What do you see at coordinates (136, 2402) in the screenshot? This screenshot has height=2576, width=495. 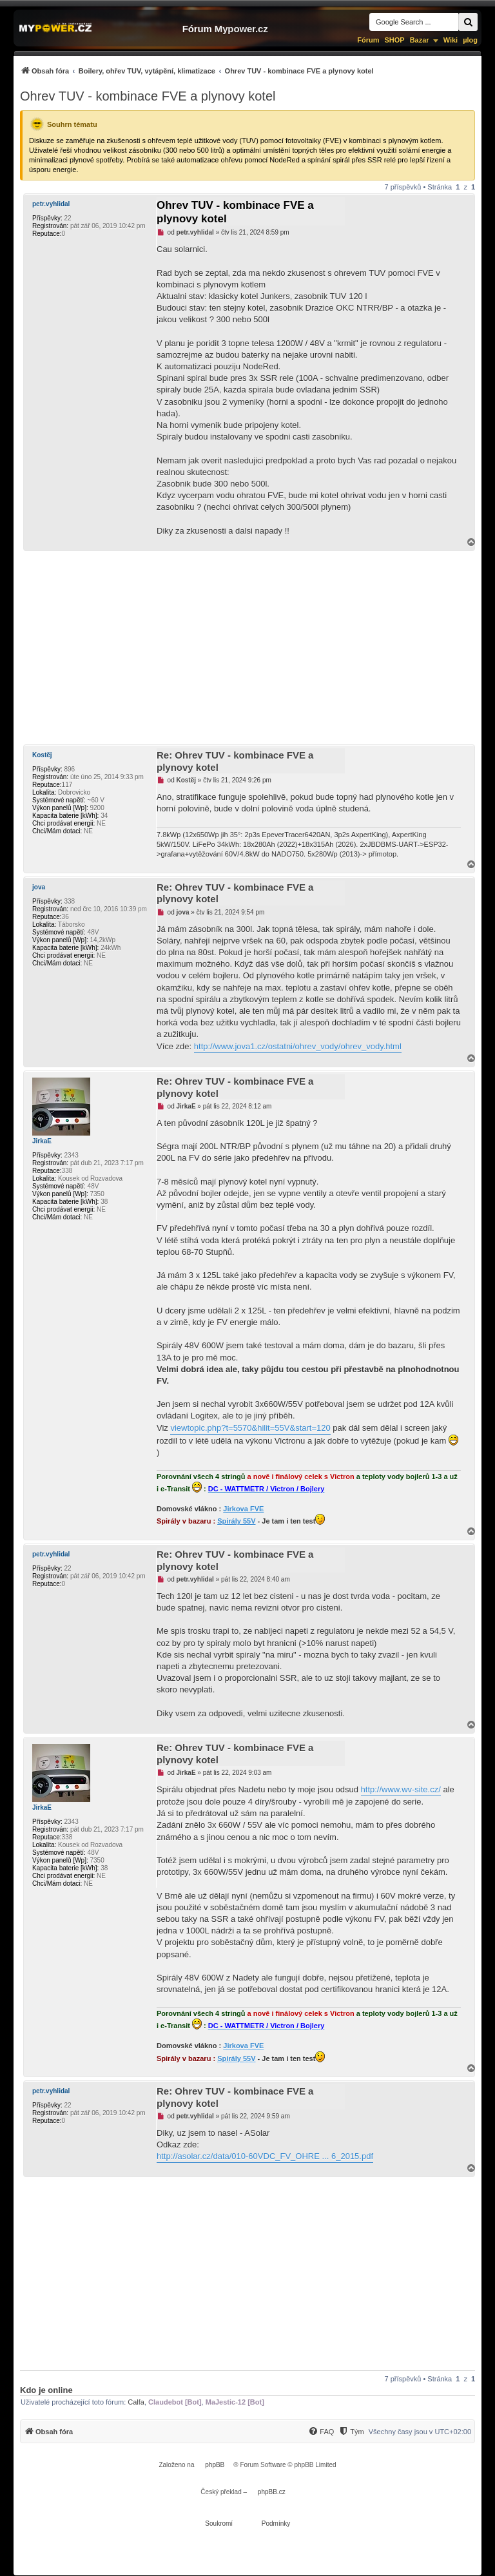 I see `Calfa` at bounding box center [136, 2402].